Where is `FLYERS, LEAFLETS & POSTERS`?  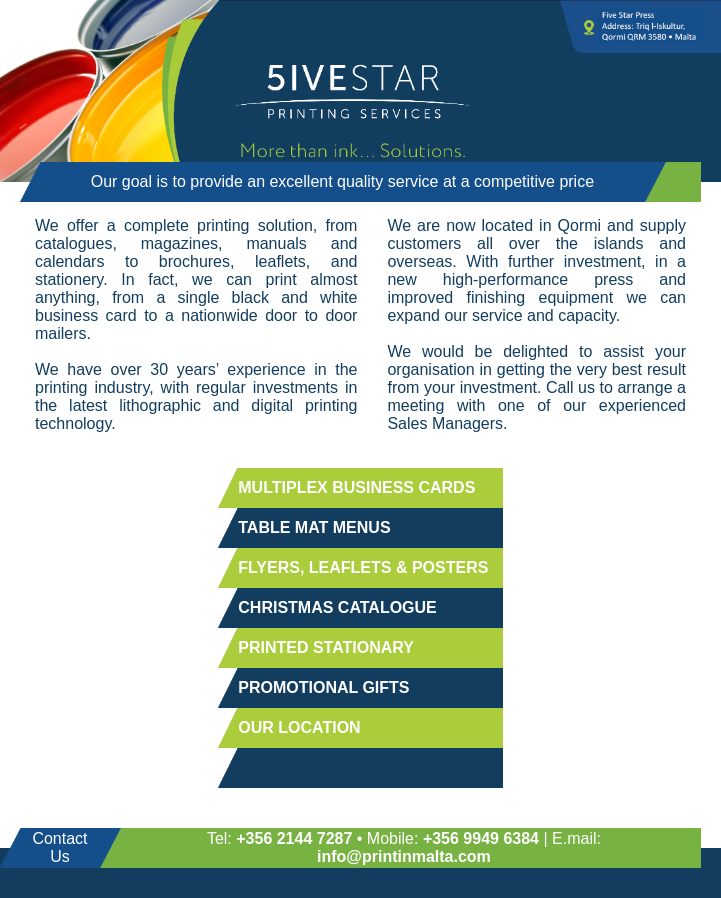 FLYERS, LEAFLETS & POSTERS is located at coordinates (363, 567).